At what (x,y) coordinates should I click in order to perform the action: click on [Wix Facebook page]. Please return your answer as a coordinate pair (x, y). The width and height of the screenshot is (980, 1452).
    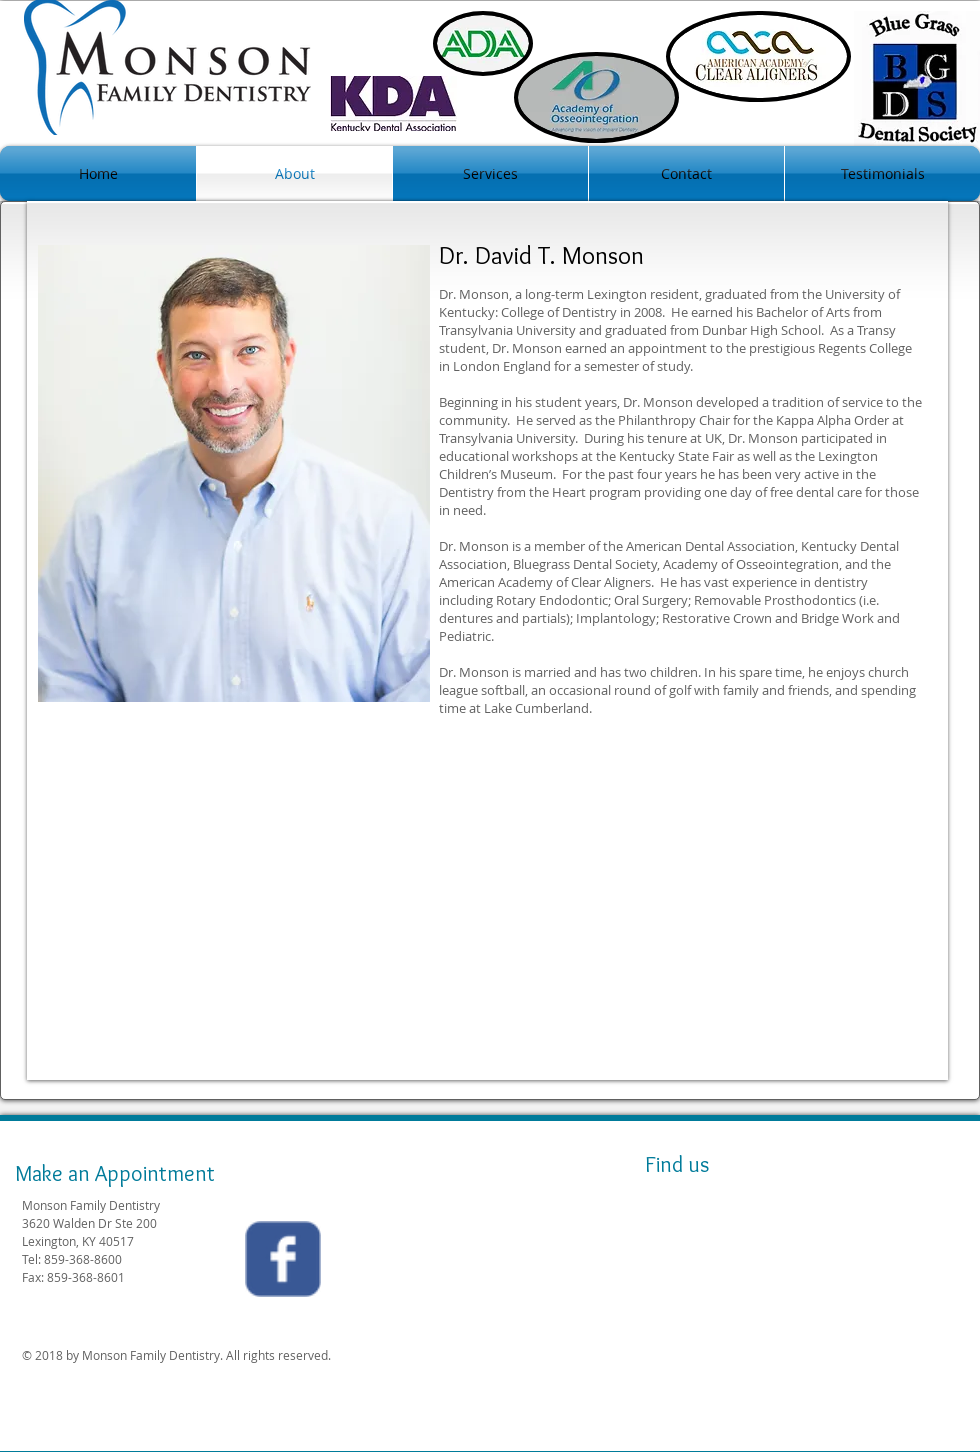
    Looking at the image, I should click on (283, 1259).